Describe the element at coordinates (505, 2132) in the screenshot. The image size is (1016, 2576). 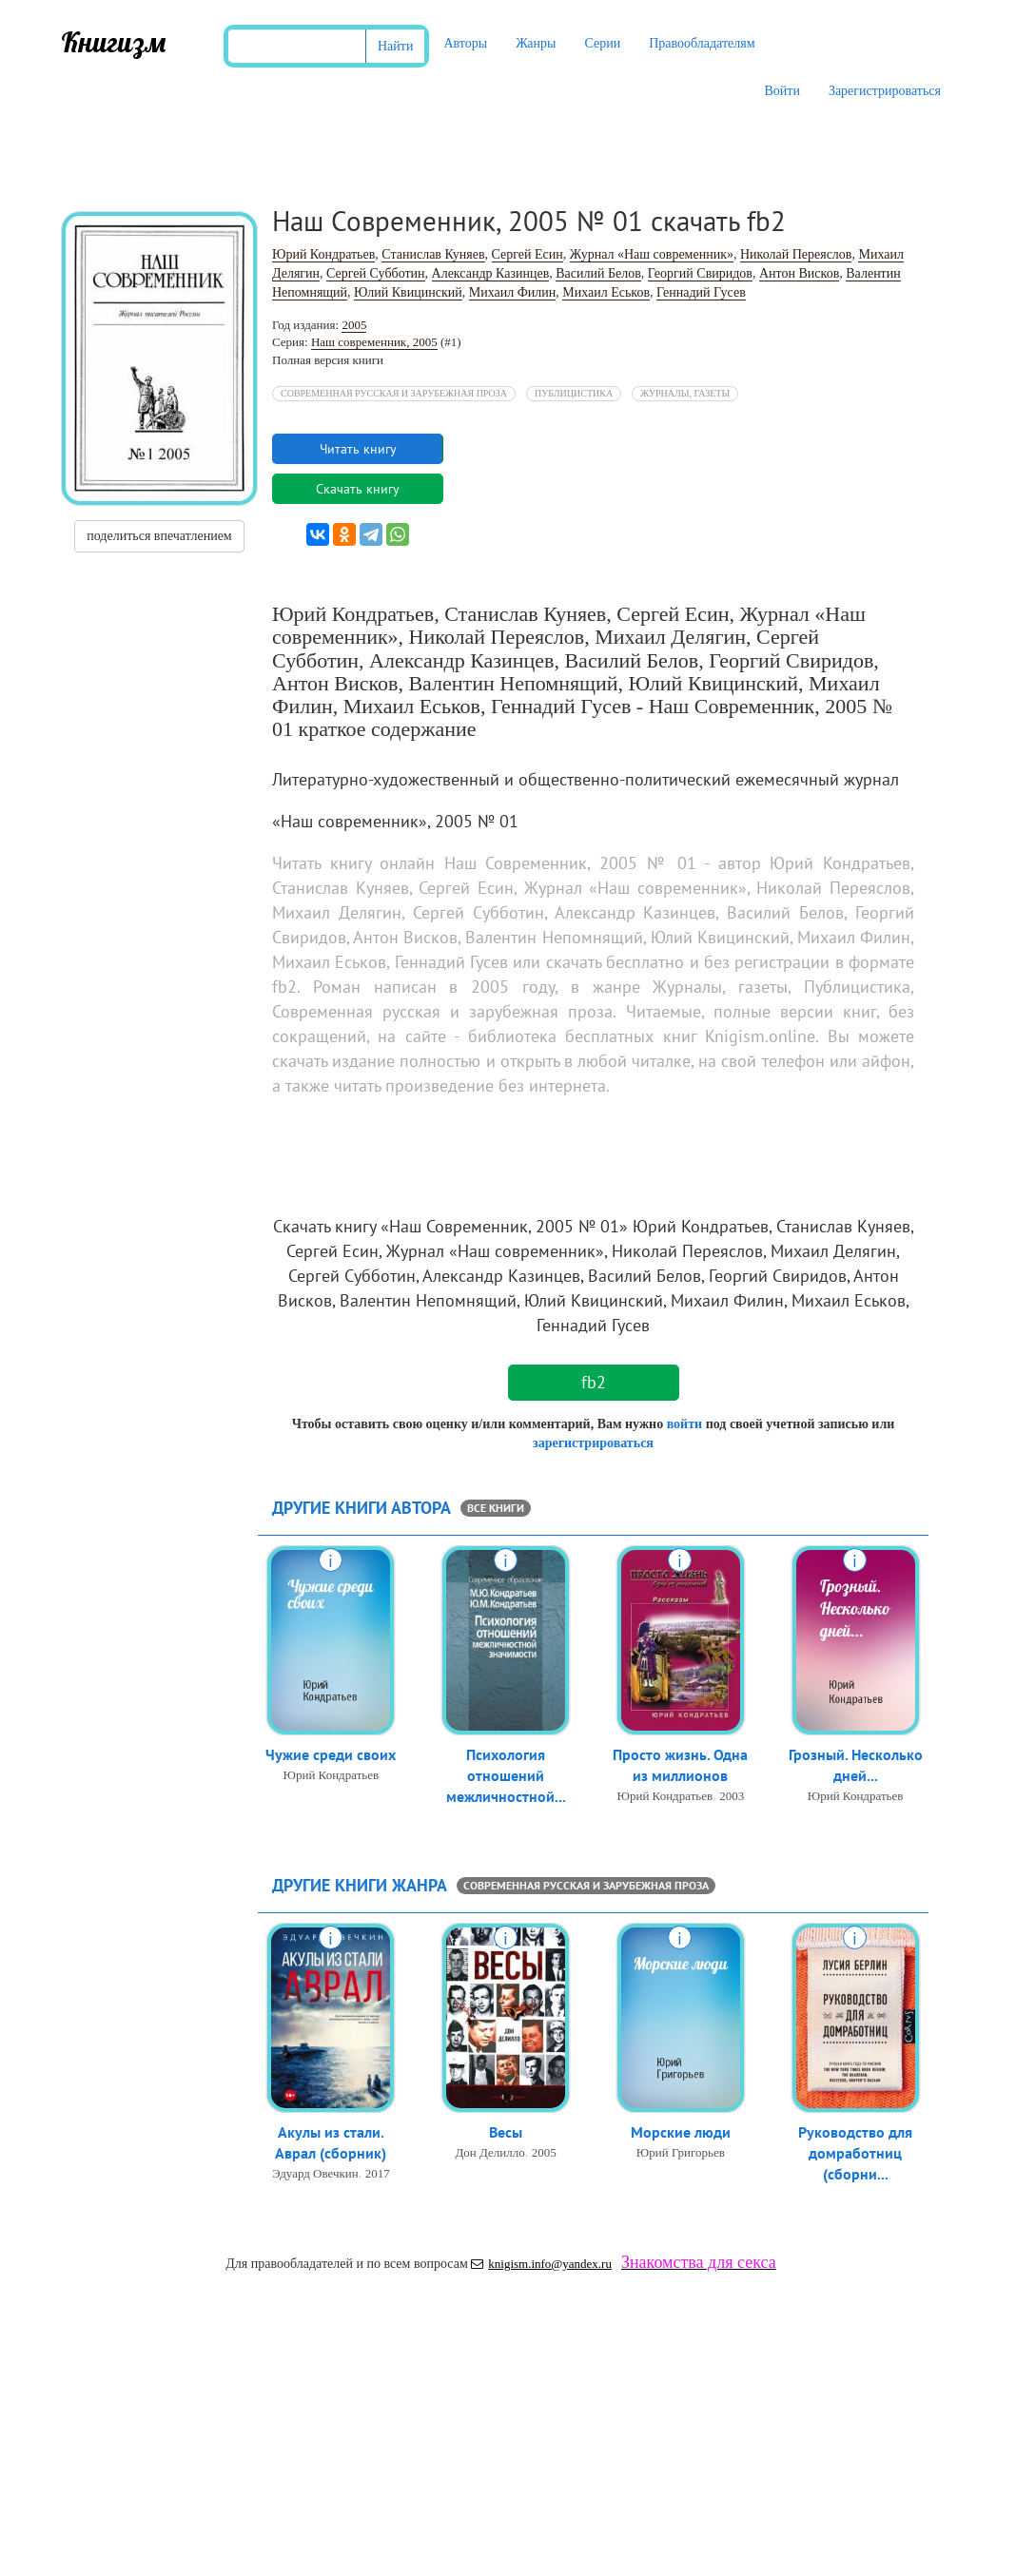
I see `Весы` at that location.